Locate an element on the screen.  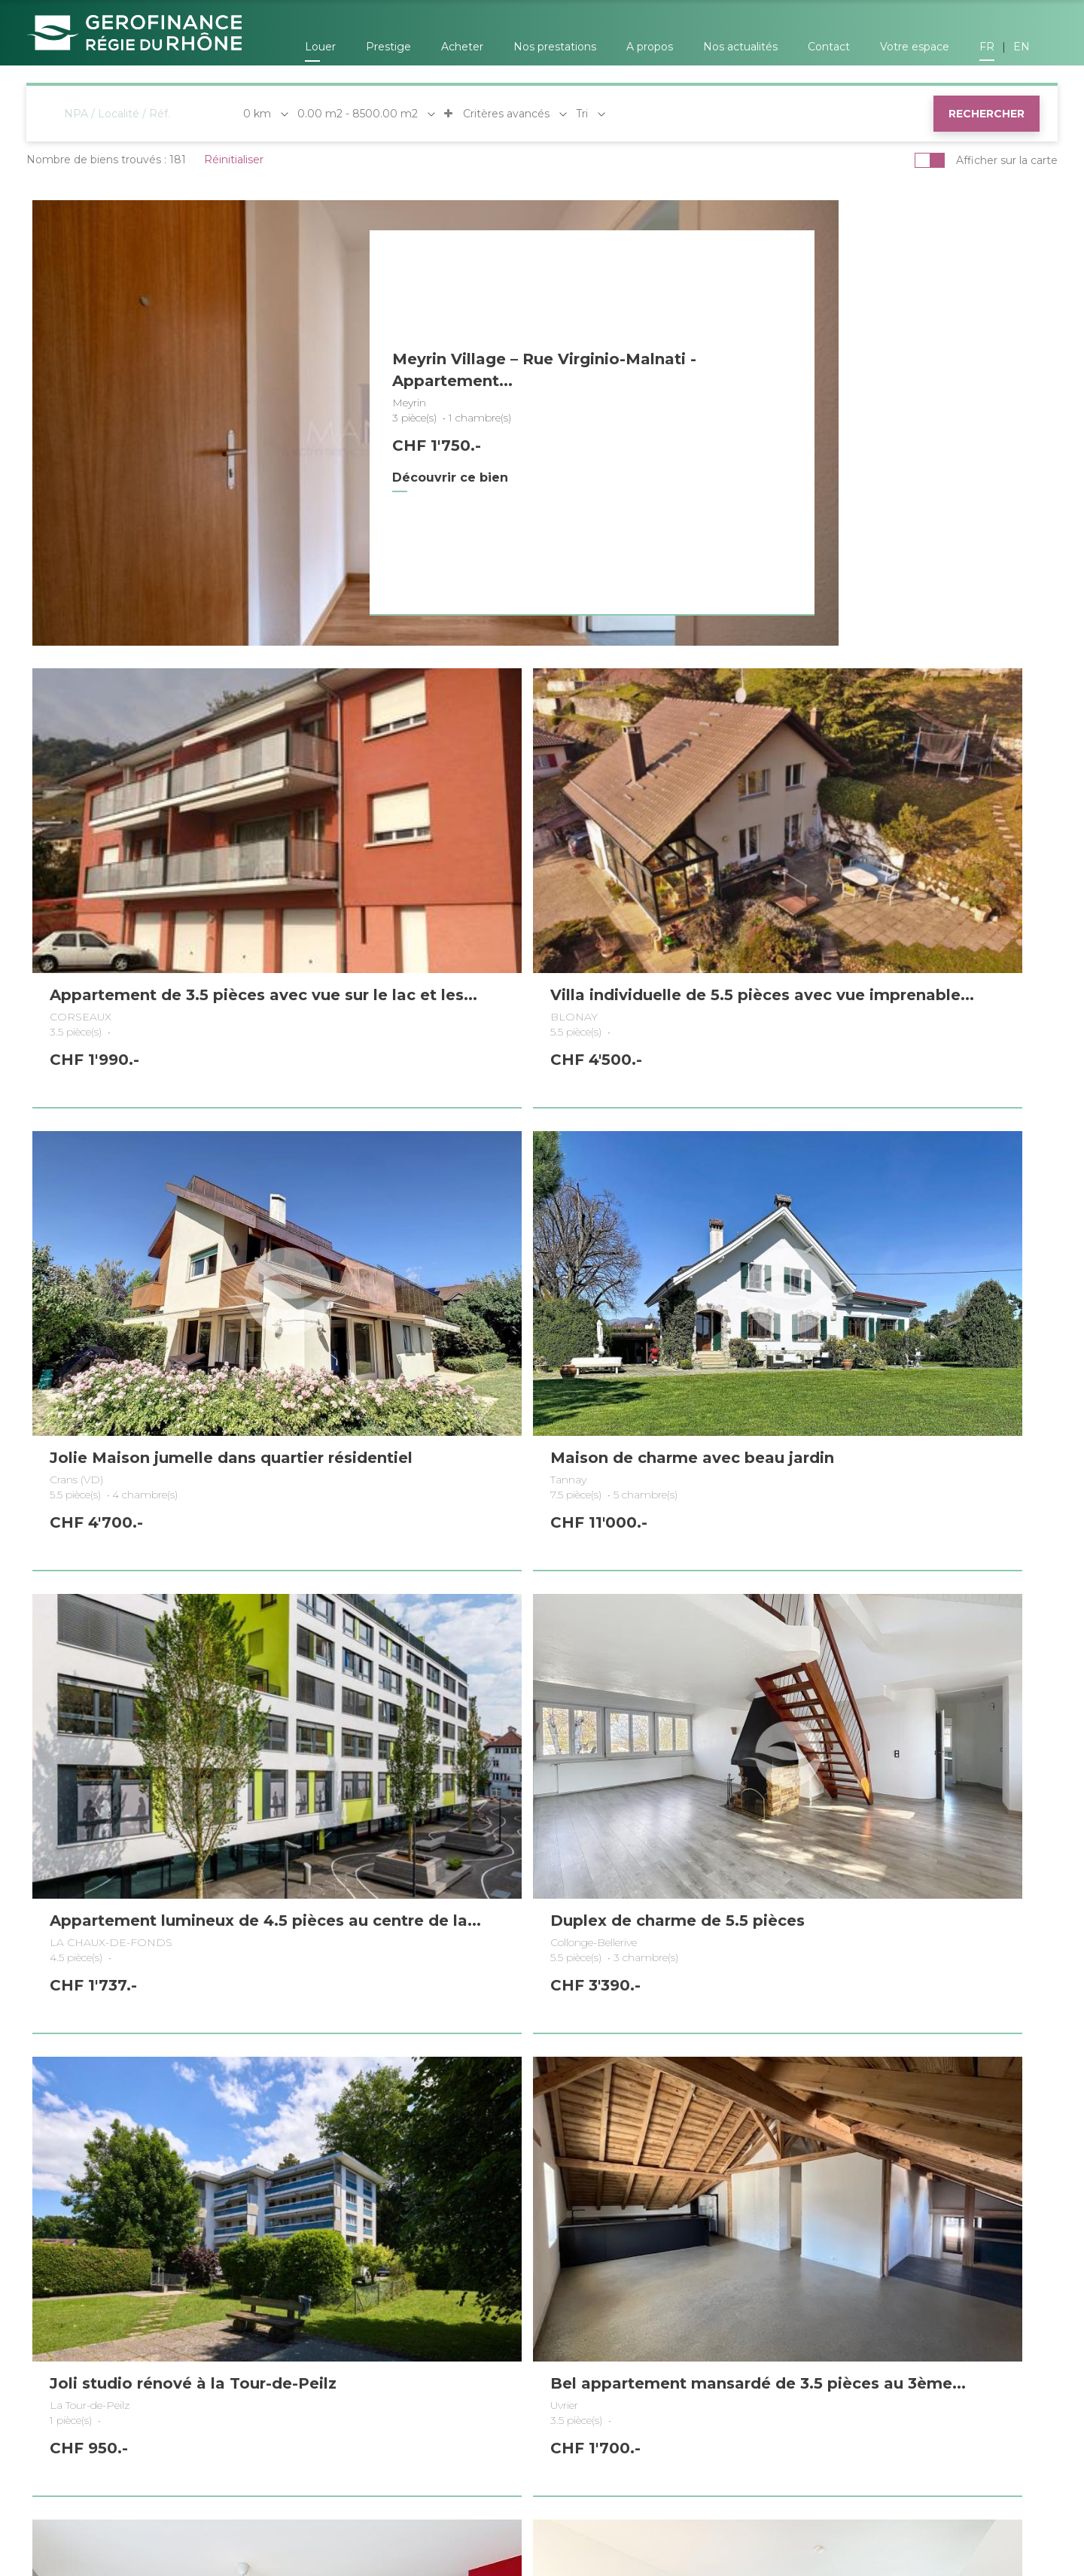
EN is located at coordinates (1021, 46).